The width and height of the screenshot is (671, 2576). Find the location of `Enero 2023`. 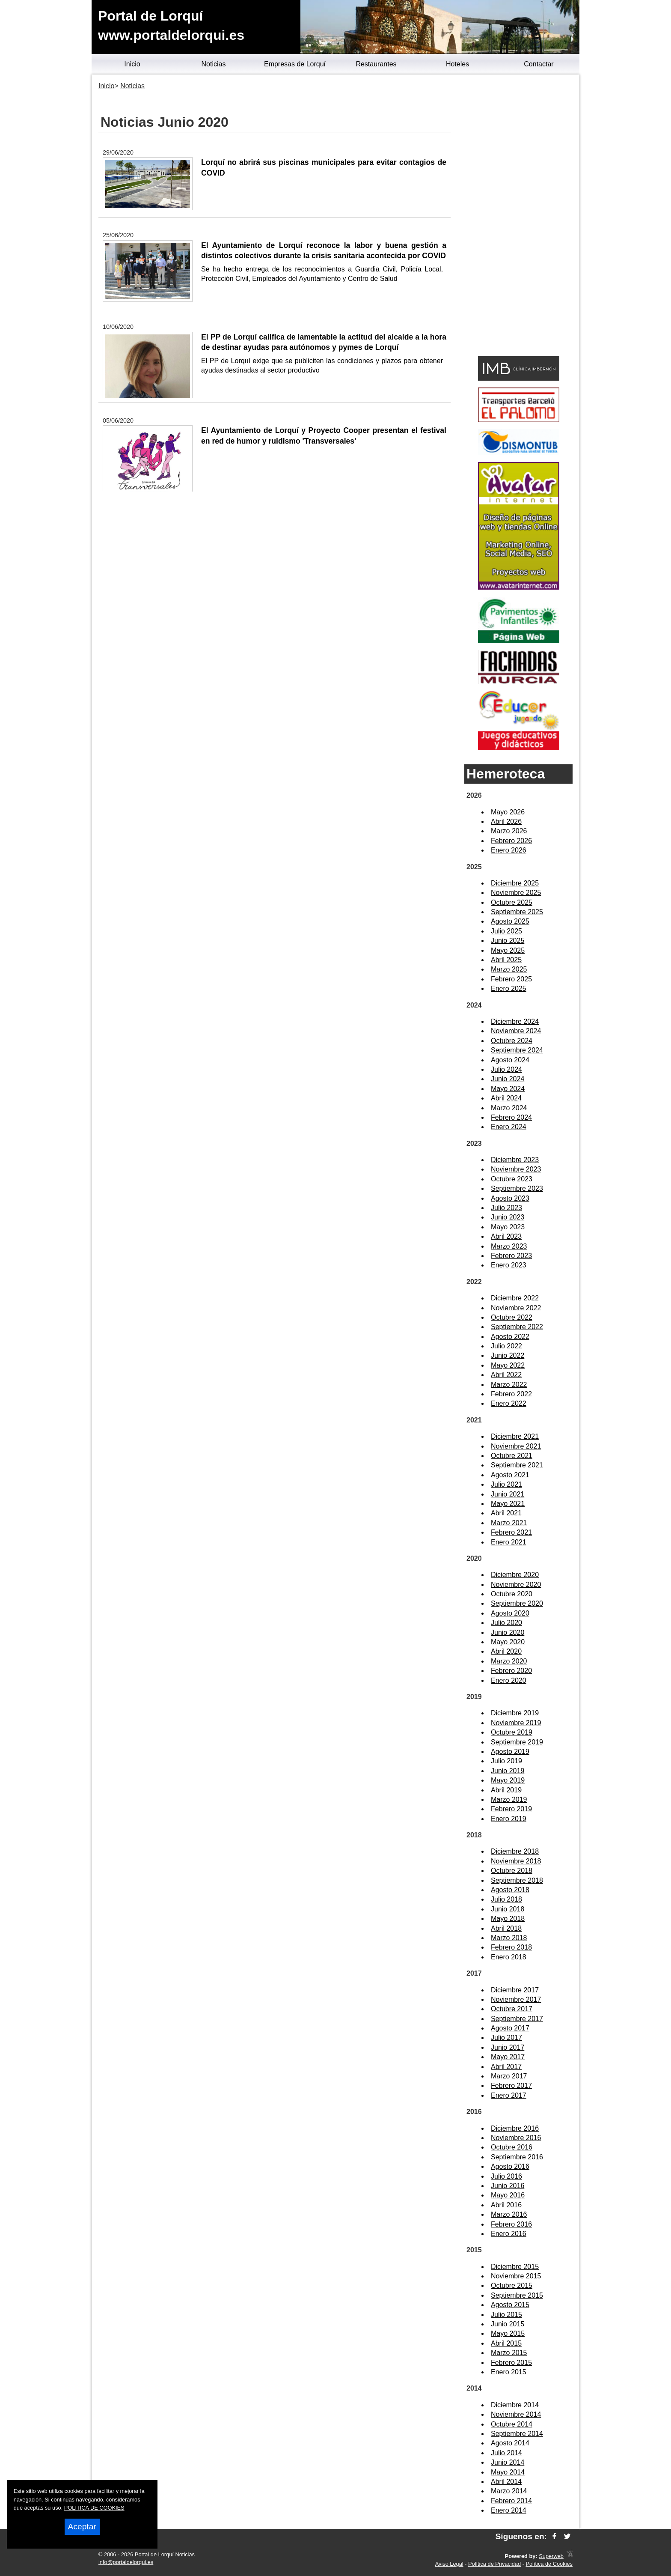

Enero 2023 is located at coordinates (508, 1265).